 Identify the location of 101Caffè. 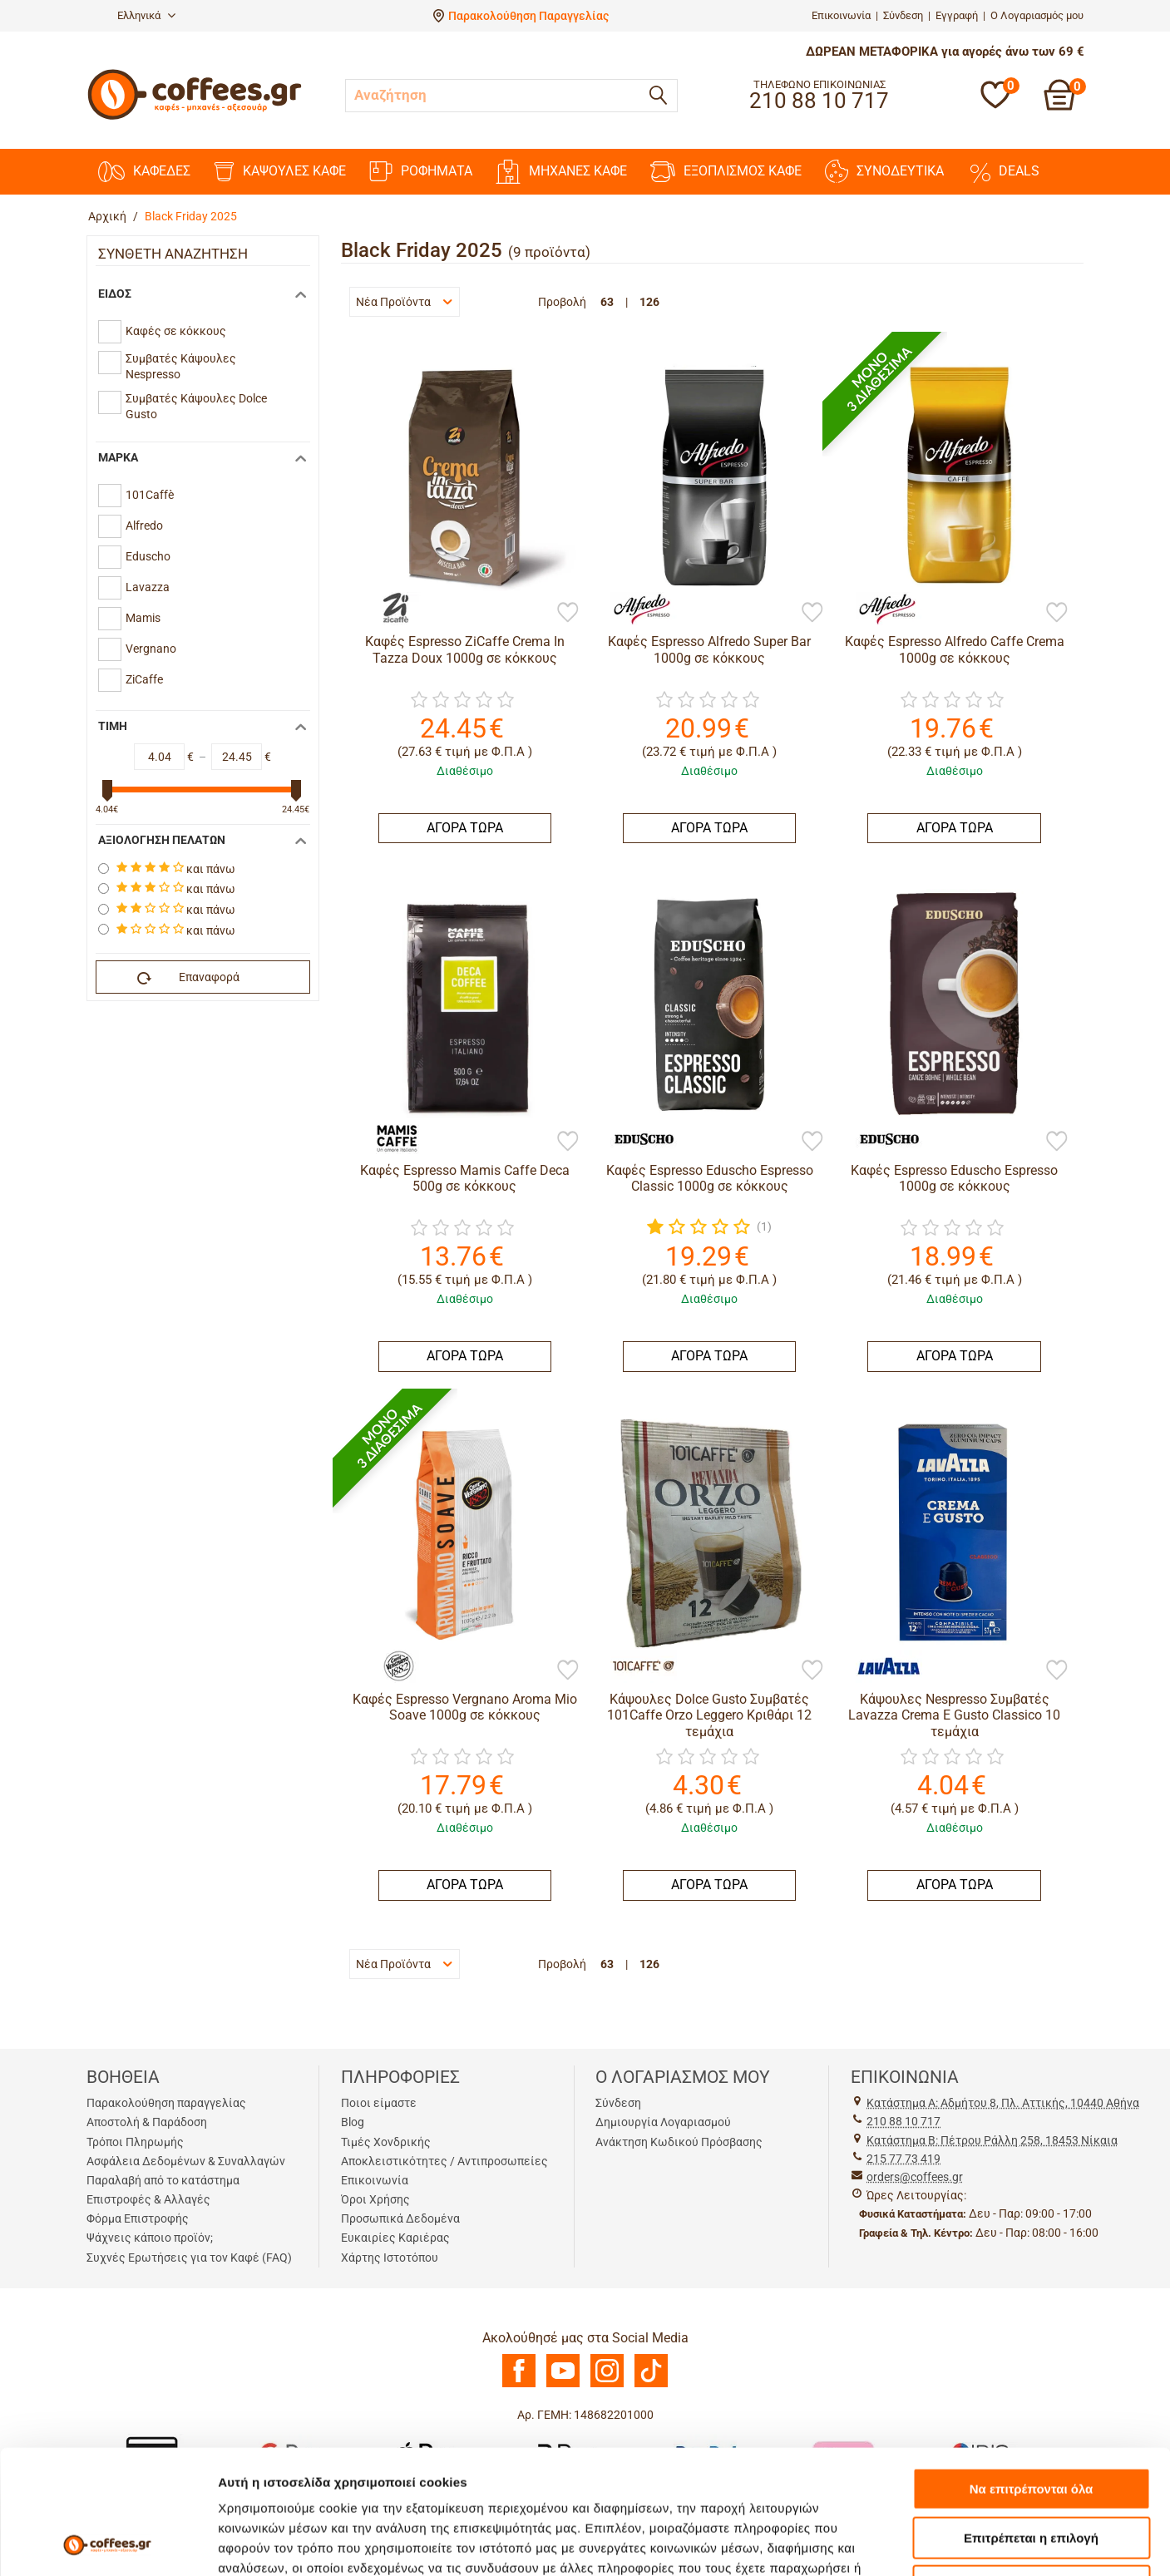
(150, 494).